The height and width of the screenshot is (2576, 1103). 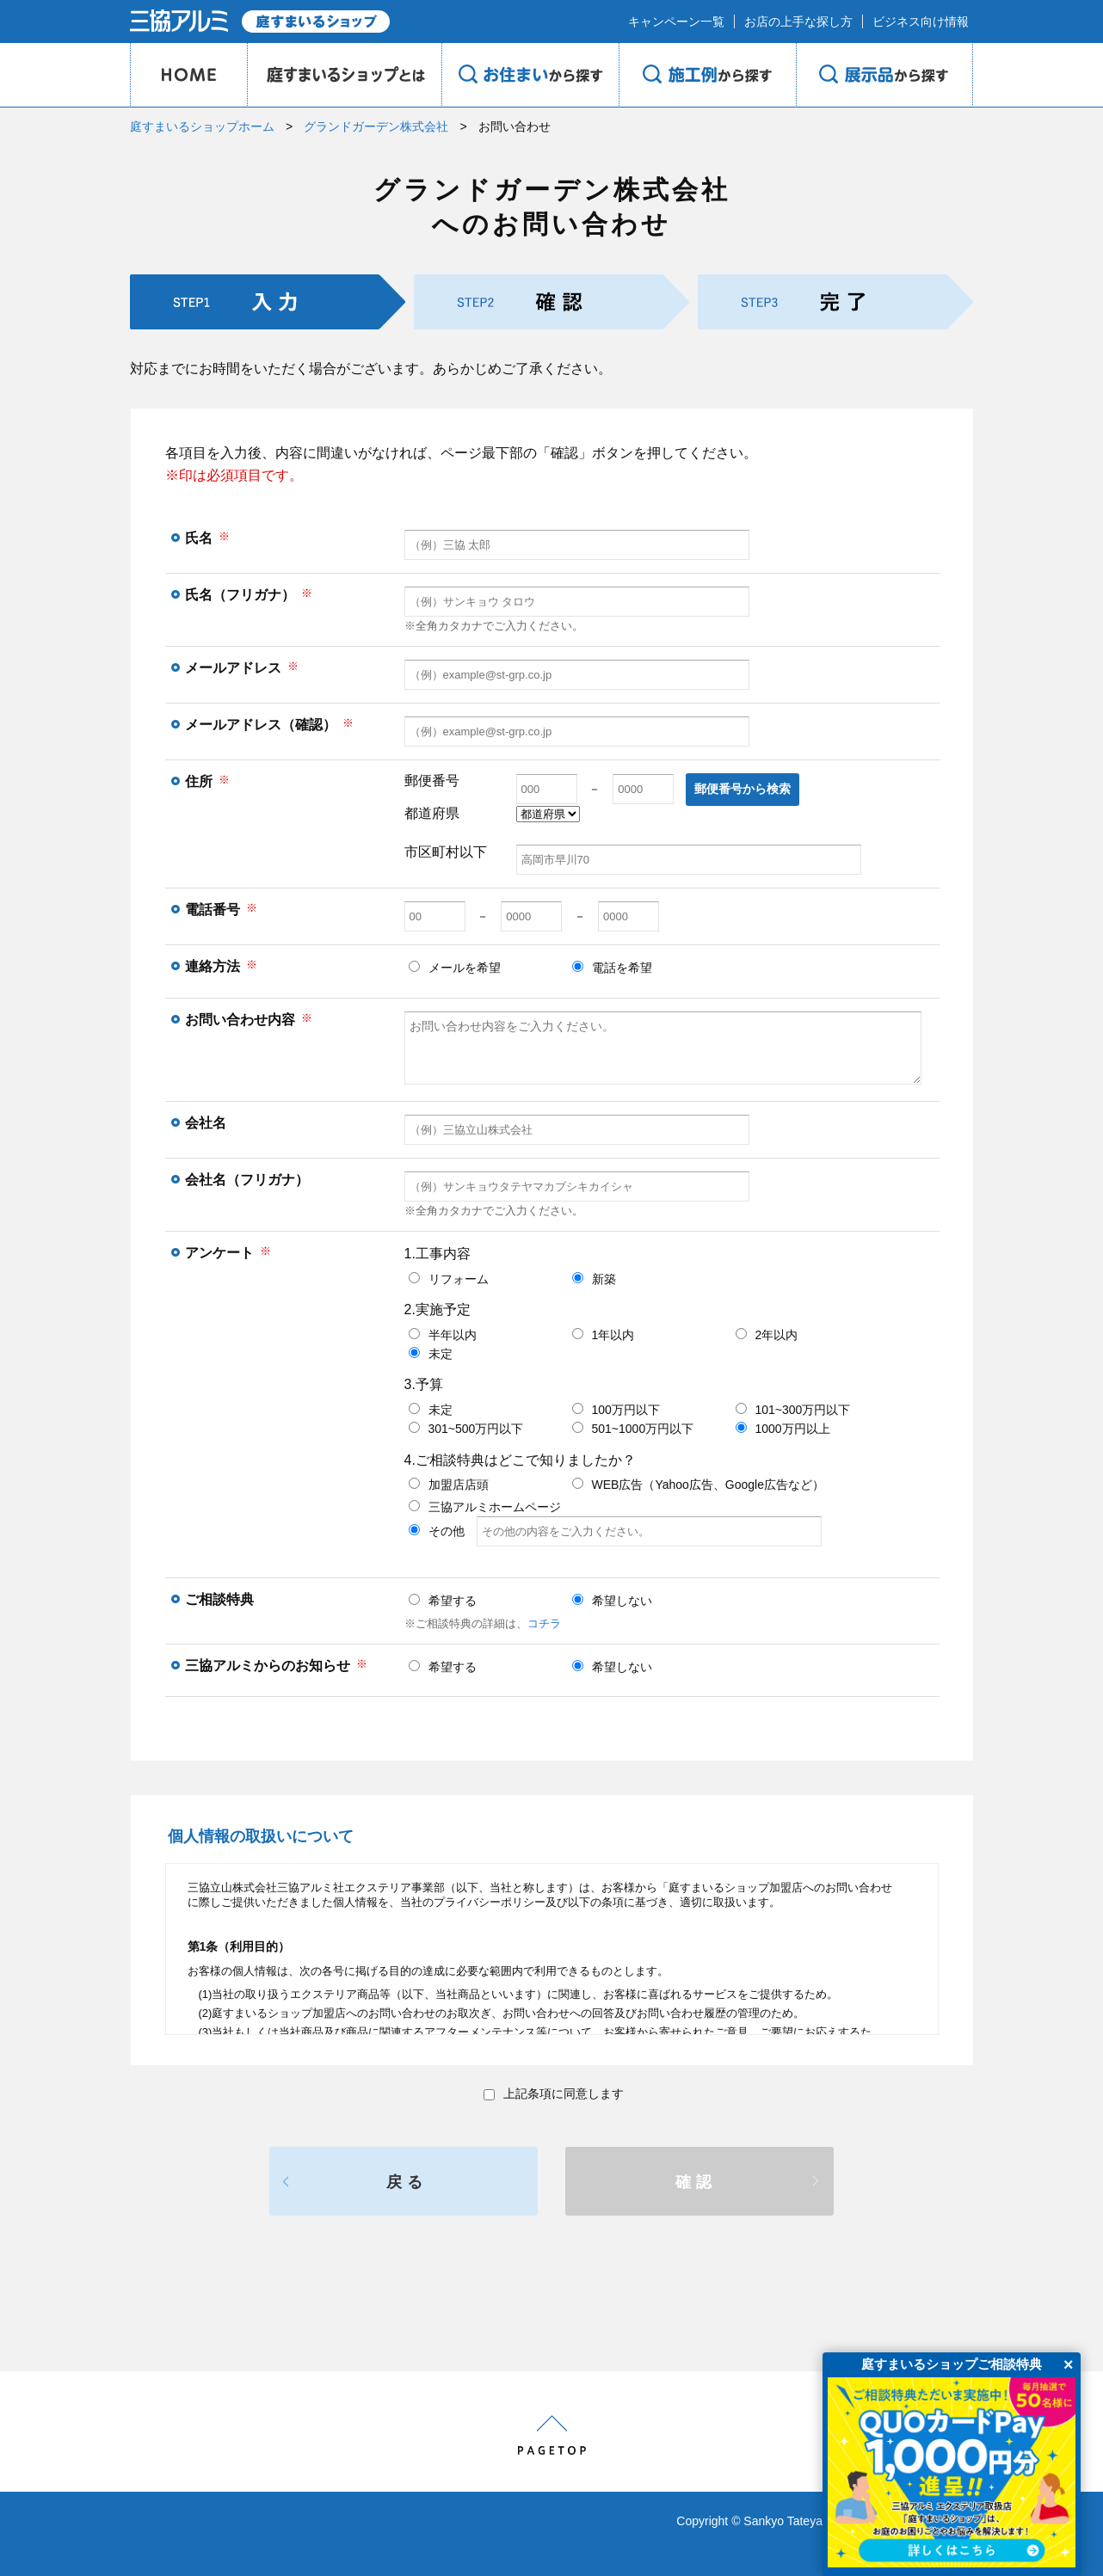 I want to click on メールを希望, so click(x=455, y=967).